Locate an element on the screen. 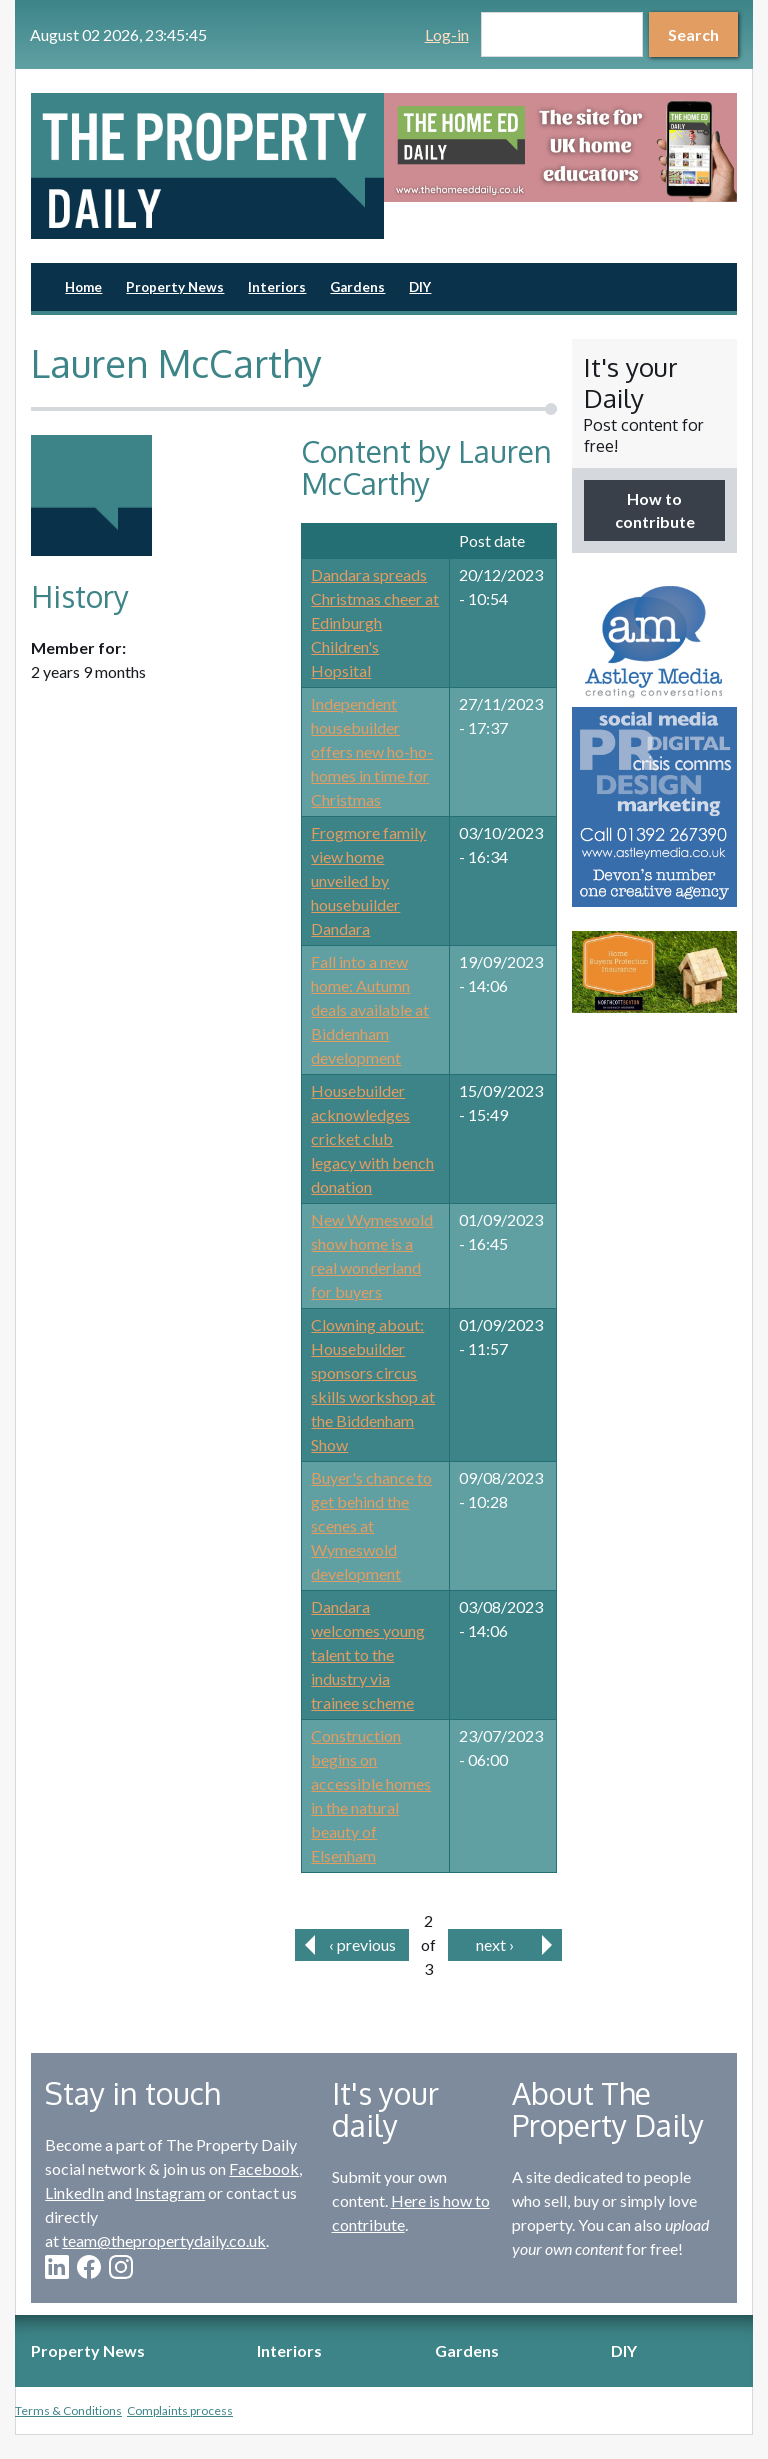  team@thepropertydaily.co.uk is located at coordinates (164, 2240).